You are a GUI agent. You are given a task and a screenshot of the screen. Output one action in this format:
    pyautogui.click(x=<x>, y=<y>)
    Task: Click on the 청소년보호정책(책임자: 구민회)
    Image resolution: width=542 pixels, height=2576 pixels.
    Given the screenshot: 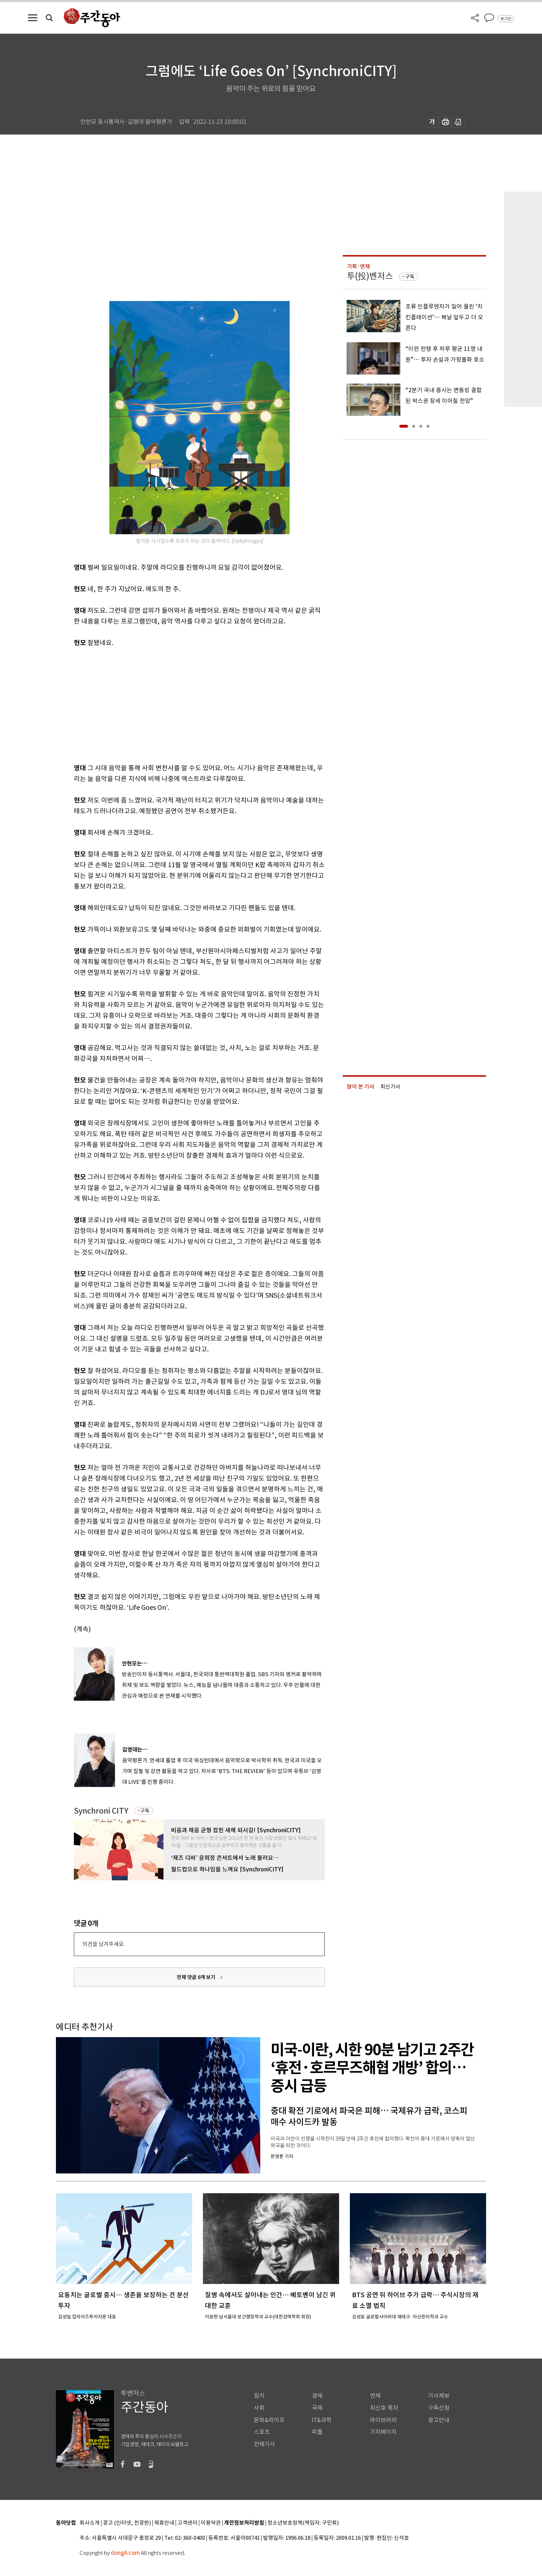 What is the action you would take?
    pyautogui.click(x=303, y=2523)
    